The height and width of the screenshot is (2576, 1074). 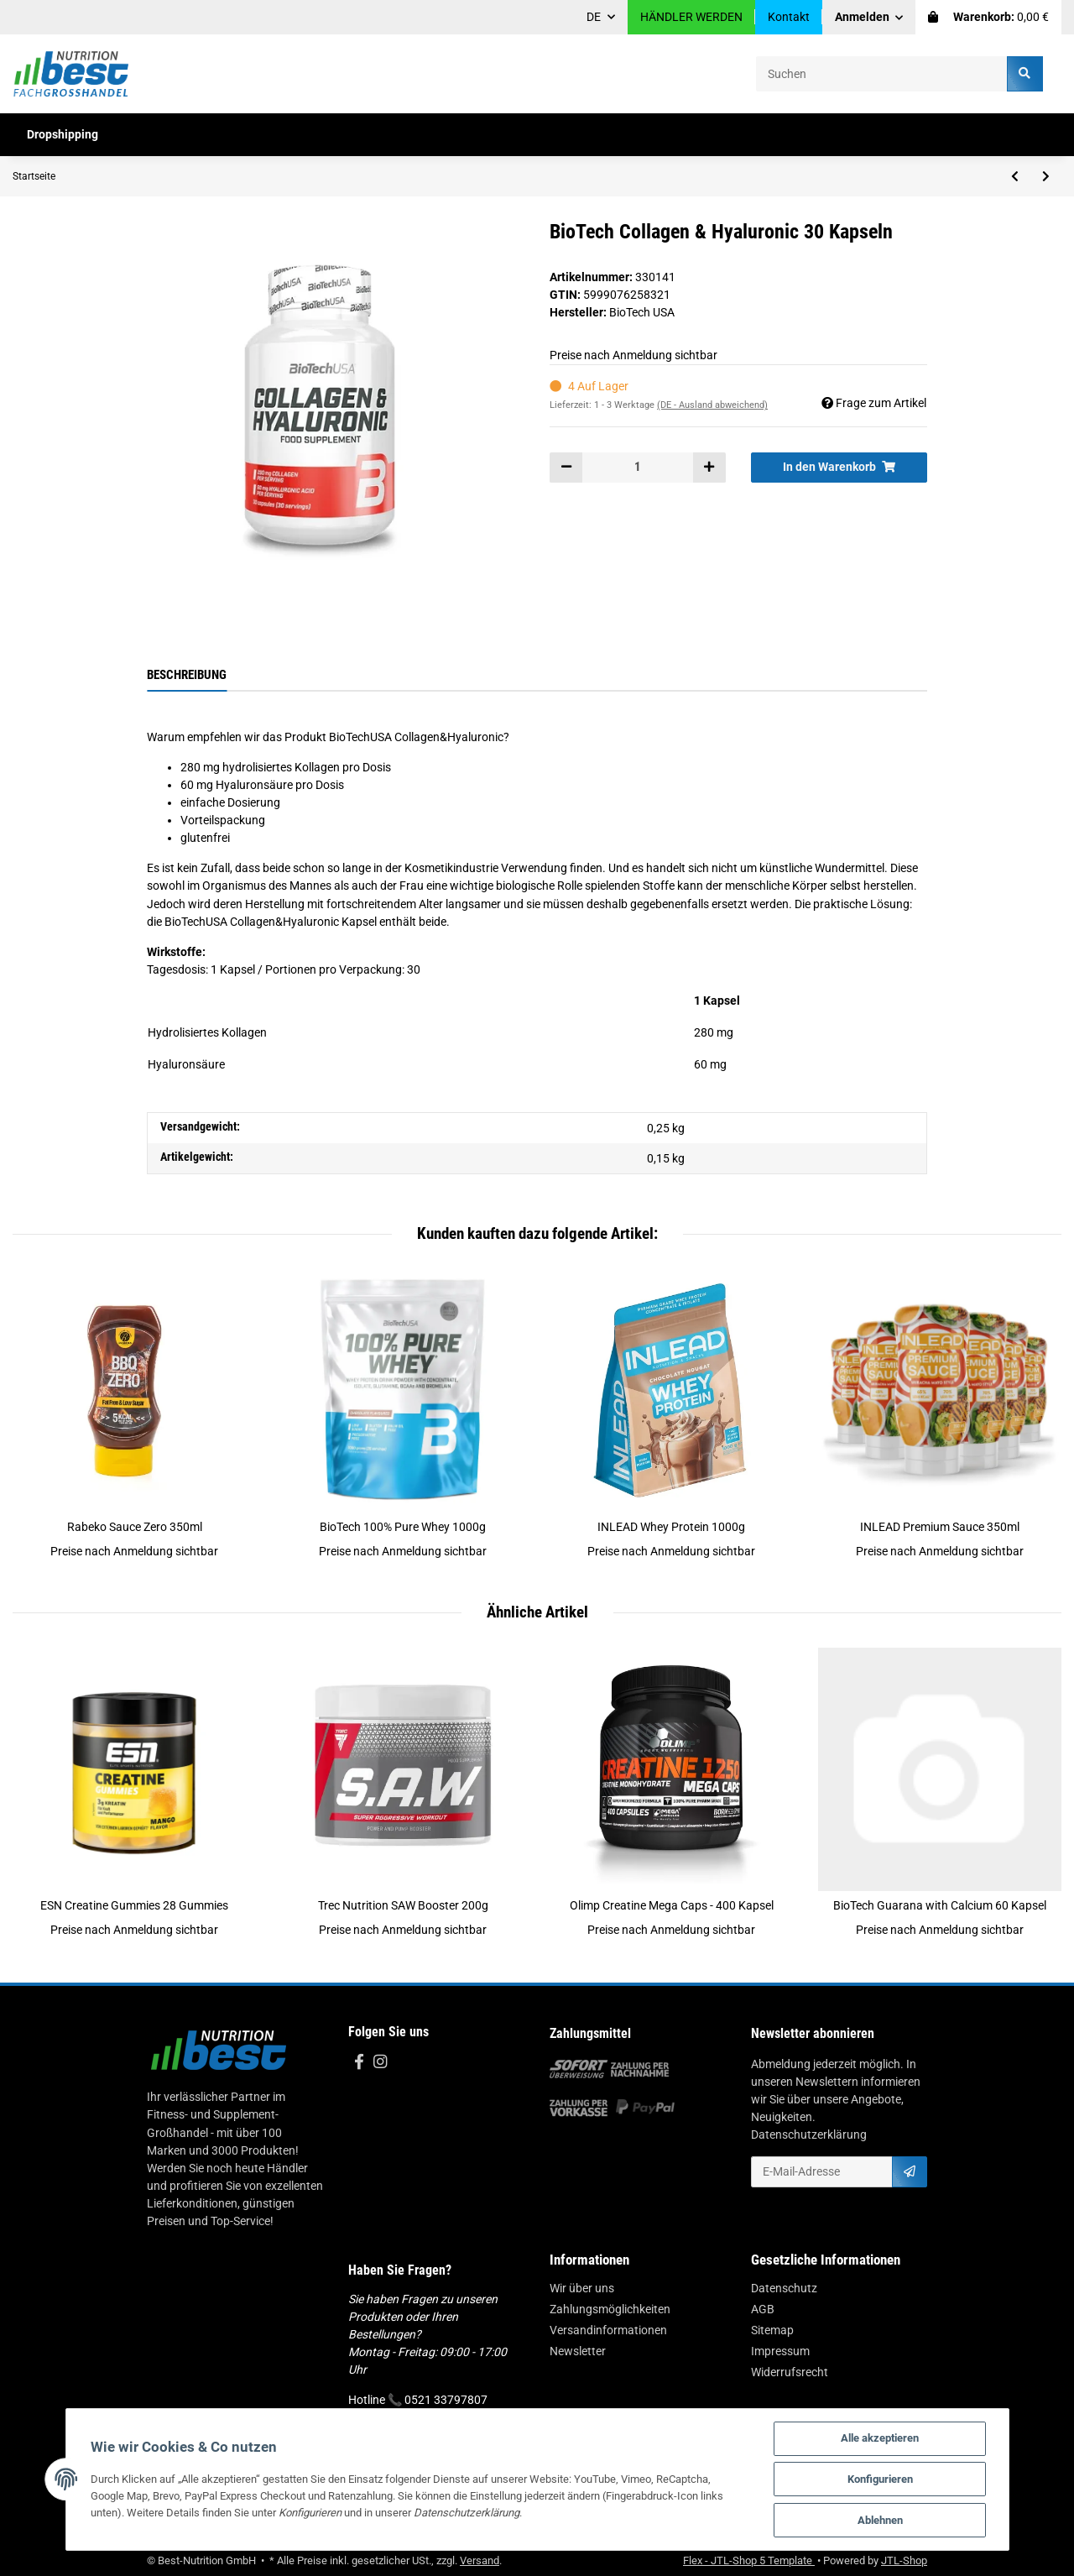 I want to click on [Menge verringern], so click(x=566, y=467).